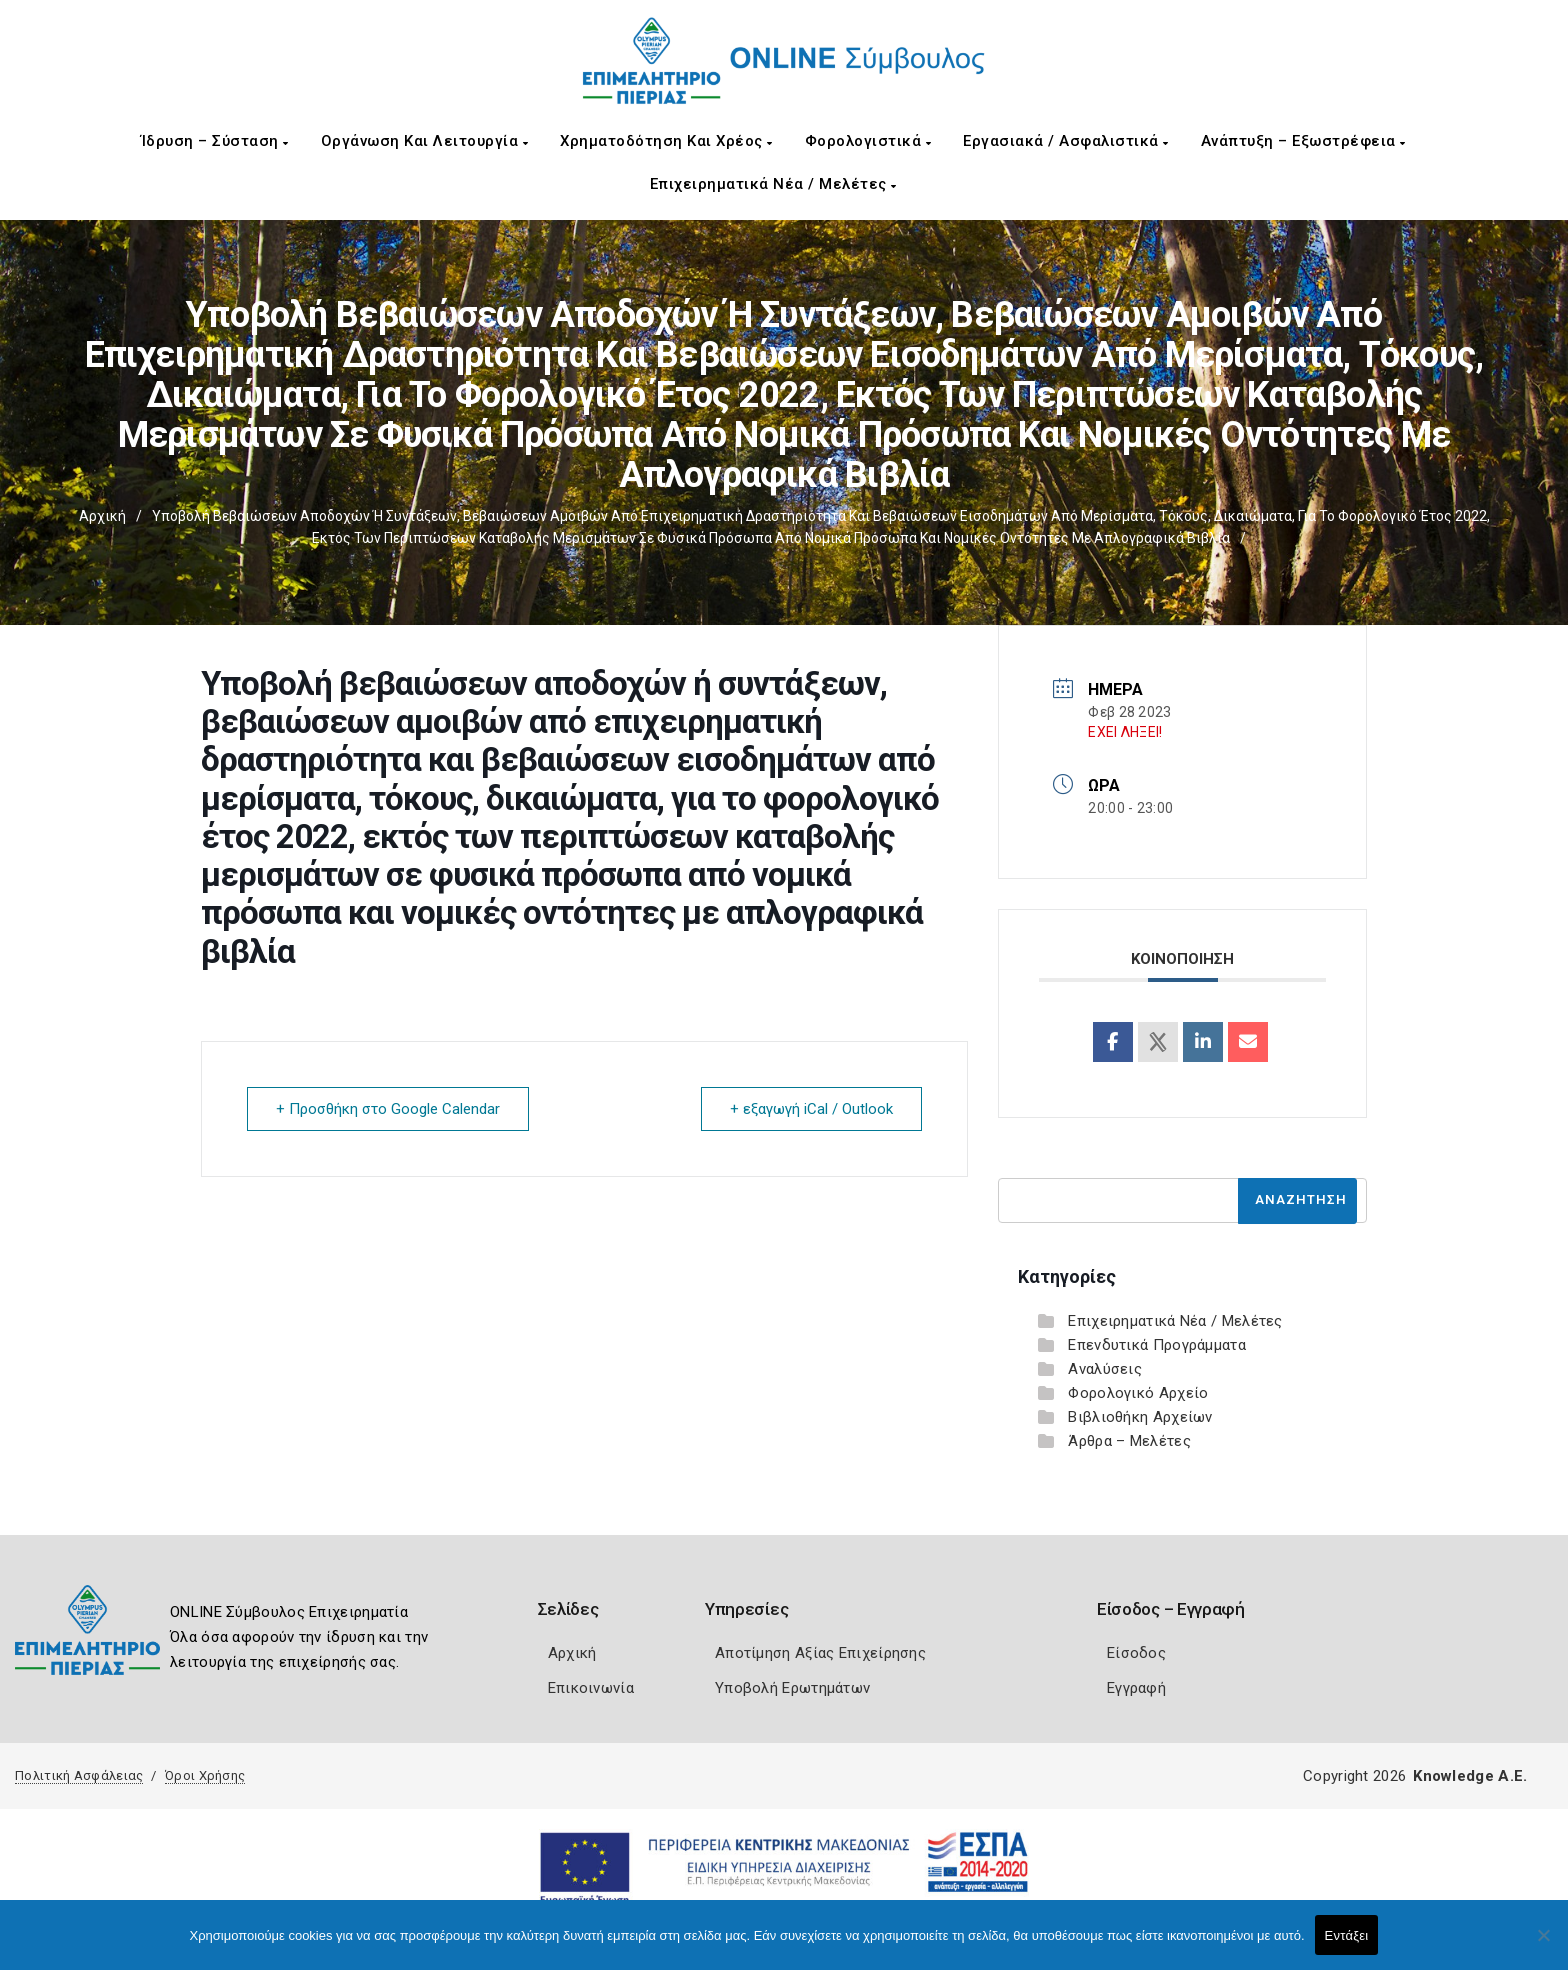  Describe the element at coordinates (1347, 1935) in the screenshot. I see `Εντάξει` at that location.